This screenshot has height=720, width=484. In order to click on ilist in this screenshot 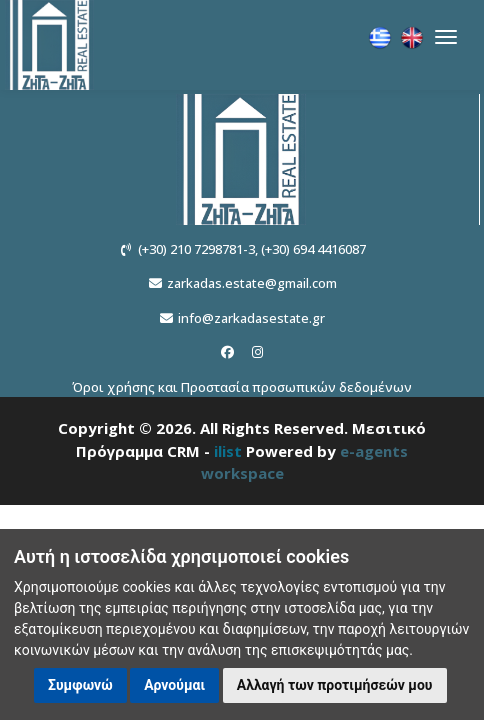, I will do `click(228, 451)`.